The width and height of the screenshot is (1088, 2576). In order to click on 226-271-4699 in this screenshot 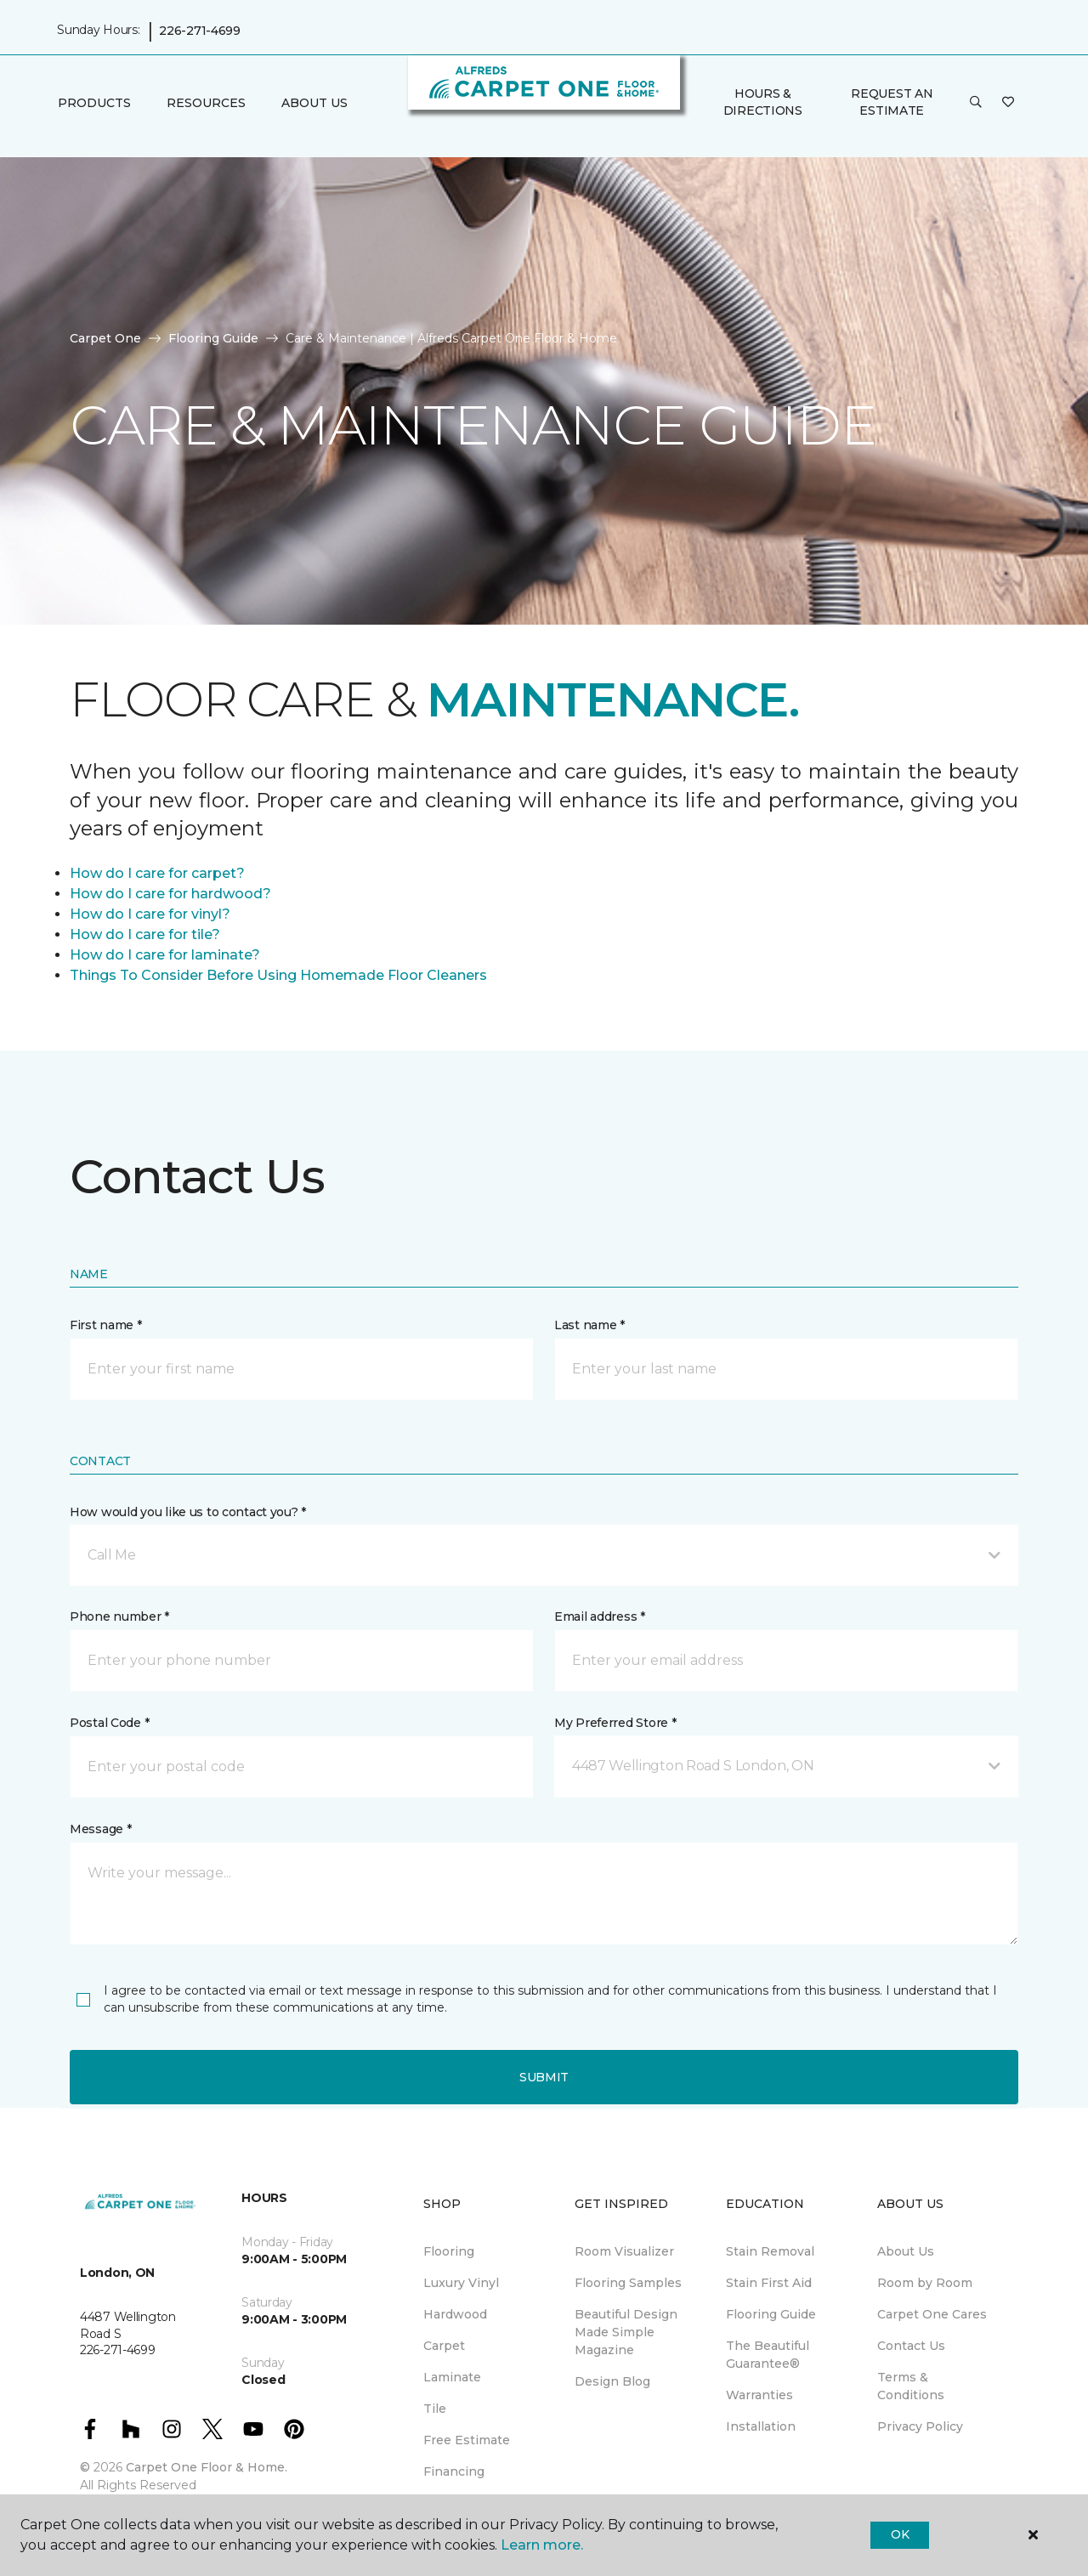, I will do `click(200, 30)`.